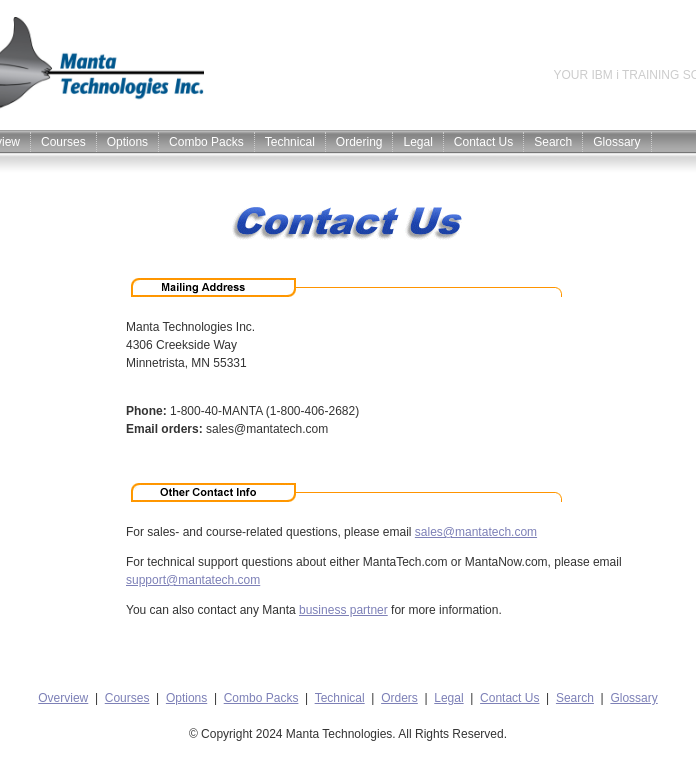  What do you see at coordinates (206, 142) in the screenshot?
I see `Combo Packs` at bounding box center [206, 142].